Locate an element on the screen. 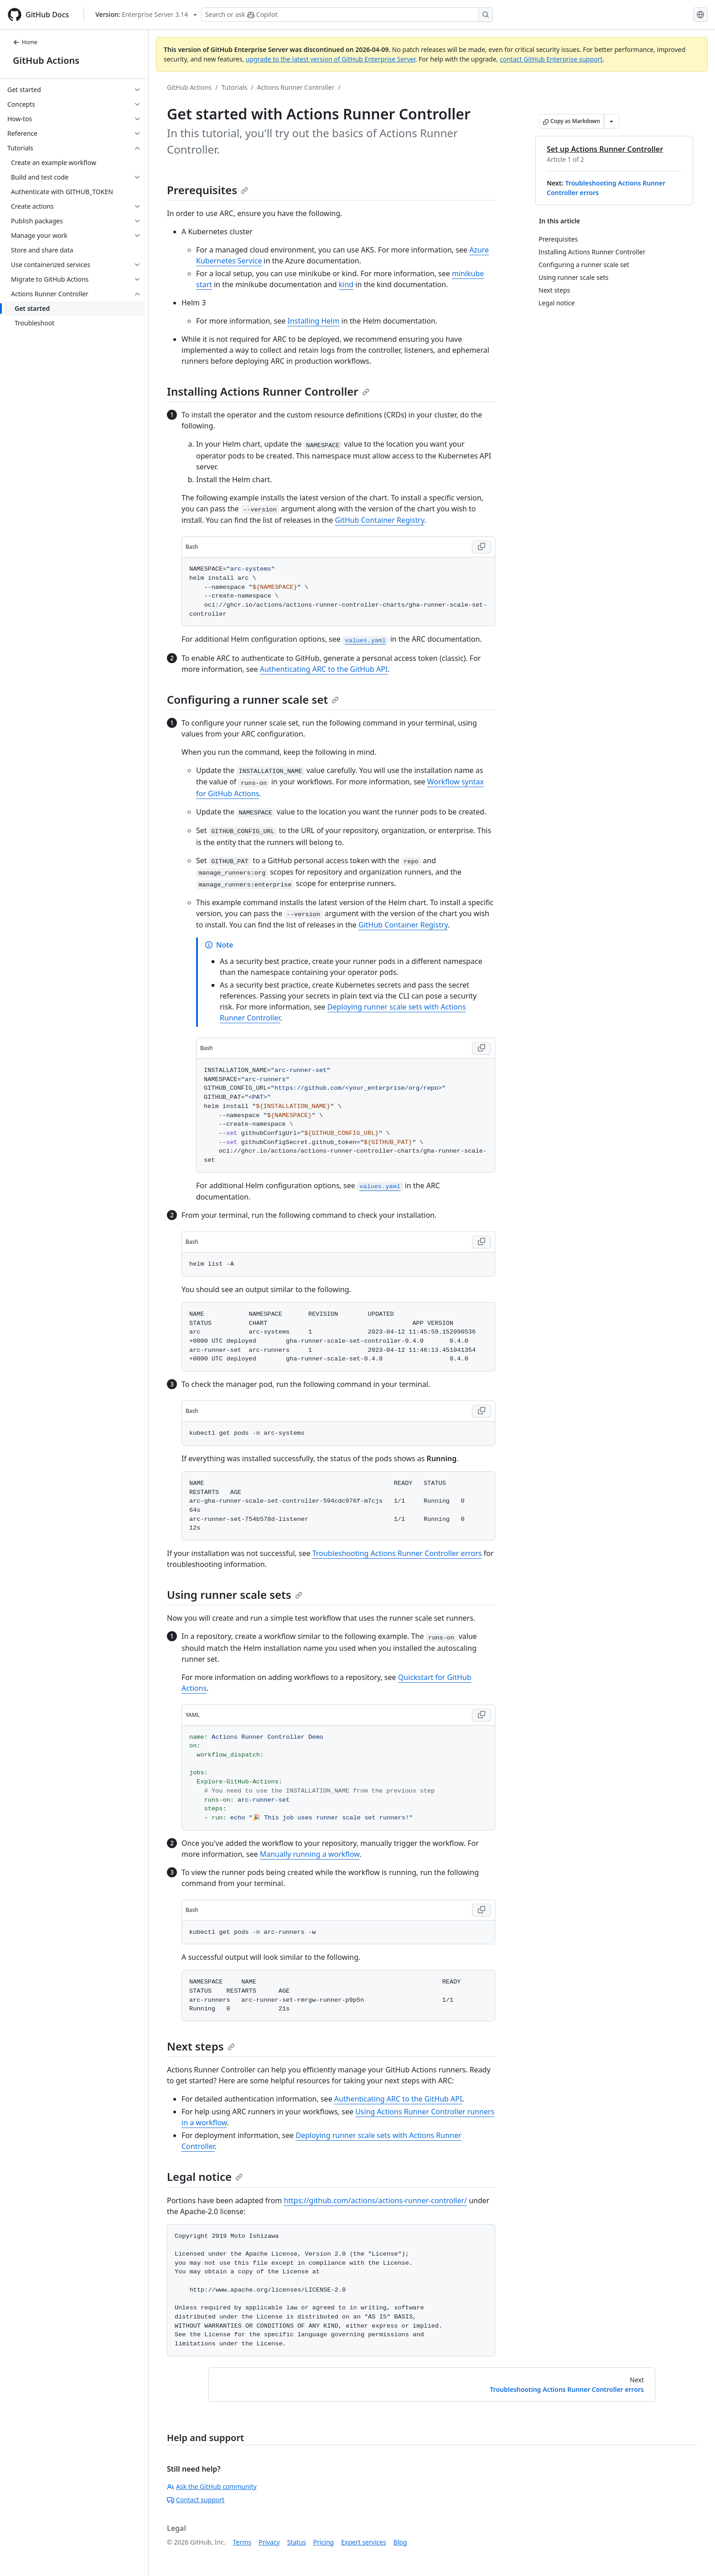  upgrade to the latest version of GitHub Enterprise Server is located at coordinates (330, 59).